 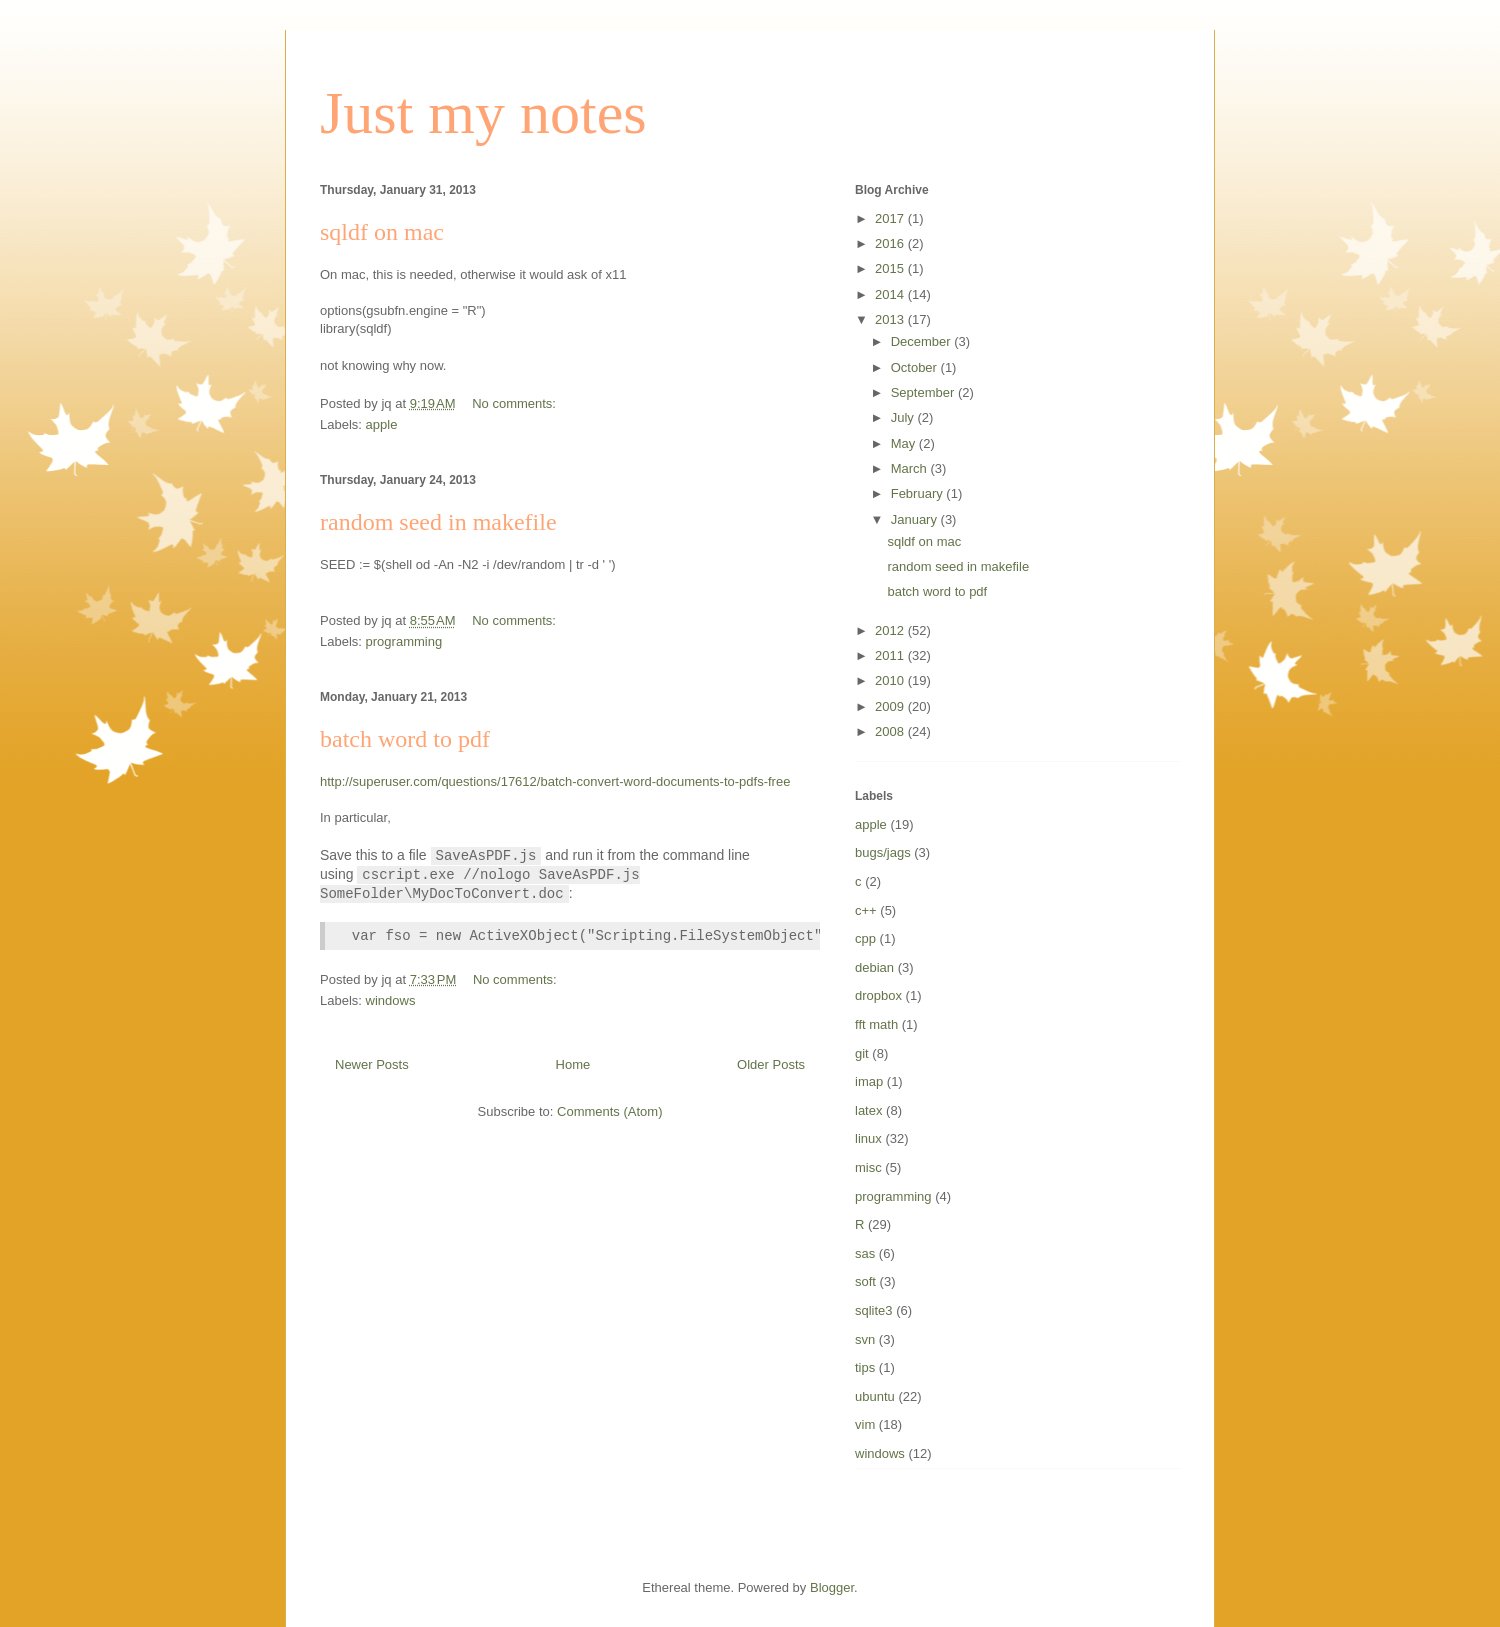 I want to click on svn, so click(x=865, y=1339).